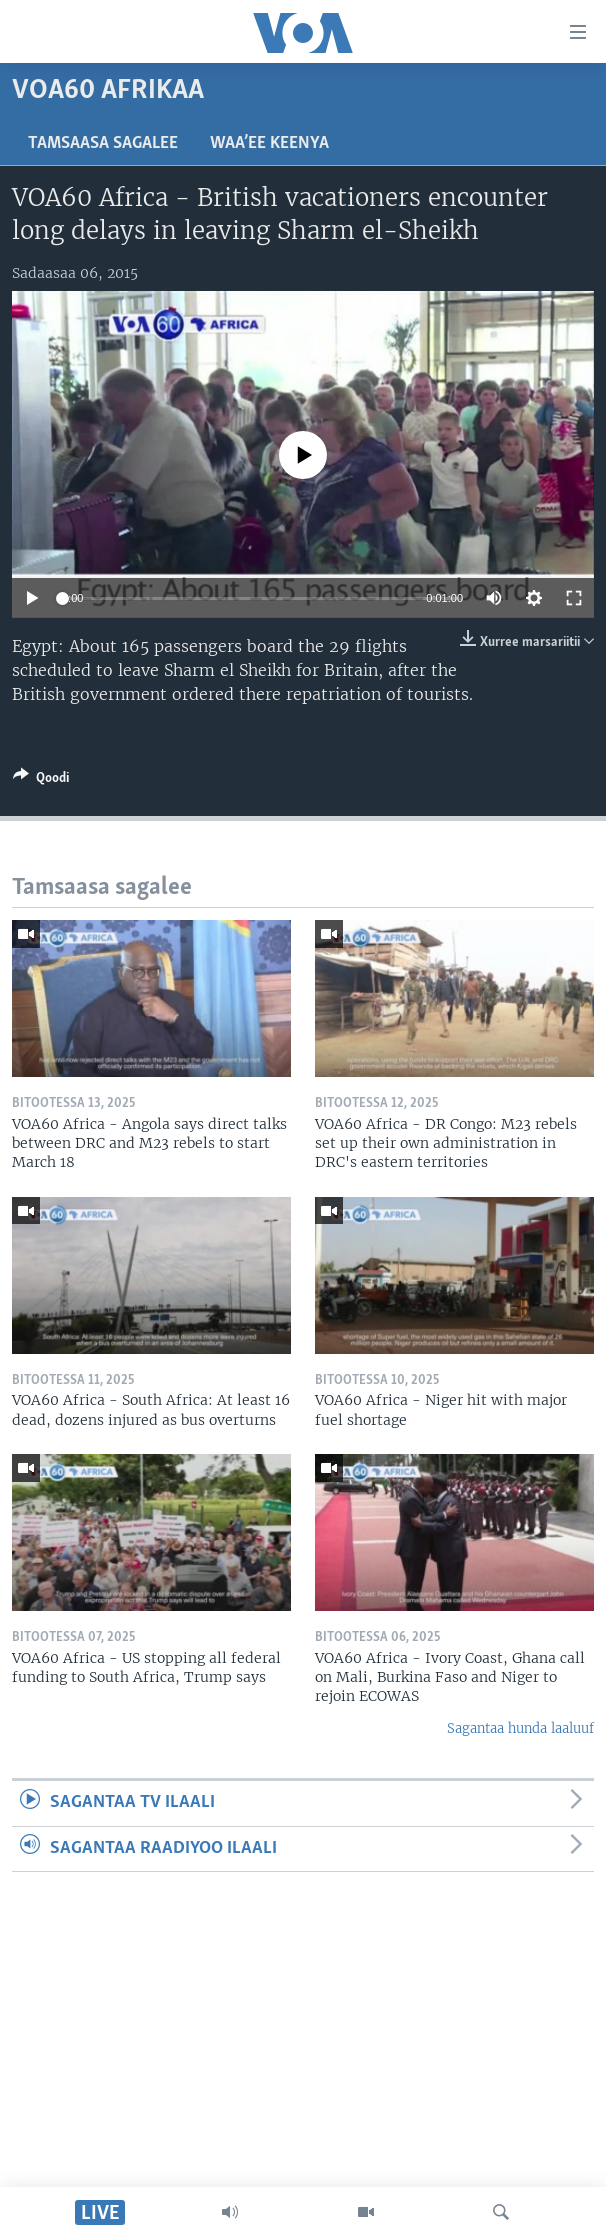 The width and height of the screenshot is (606, 2237). What do you see at coordinates (520, 1728) in the screenshot?
I see `Sagantaa hunda laaluuf` at bounding box center [520, 1728].